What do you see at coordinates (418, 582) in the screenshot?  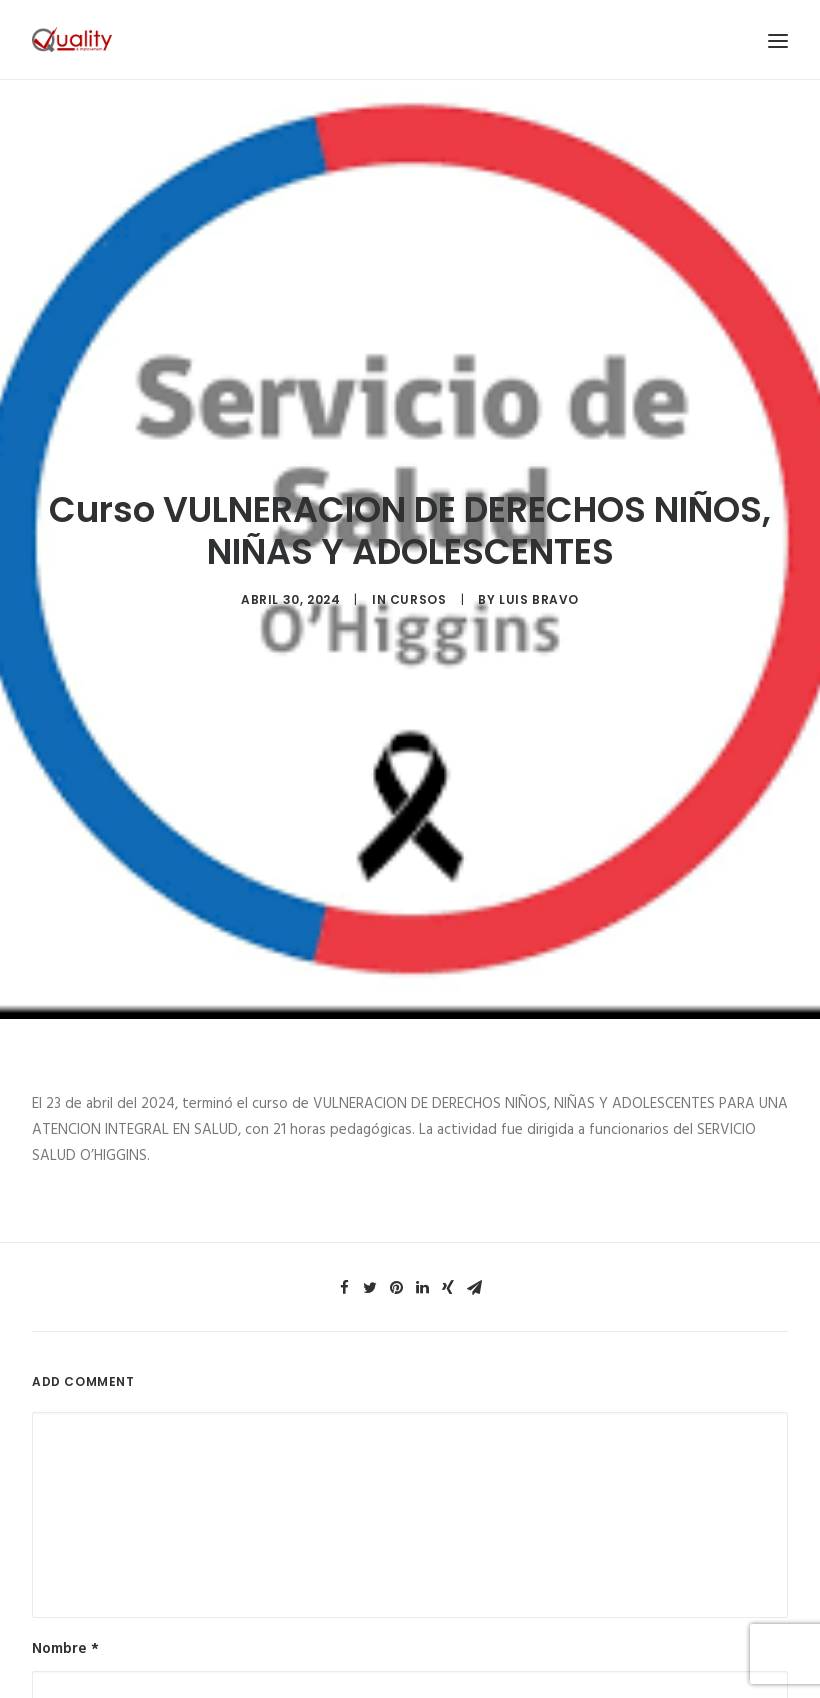 I see `Cursos` at bounding box center [418, 582].